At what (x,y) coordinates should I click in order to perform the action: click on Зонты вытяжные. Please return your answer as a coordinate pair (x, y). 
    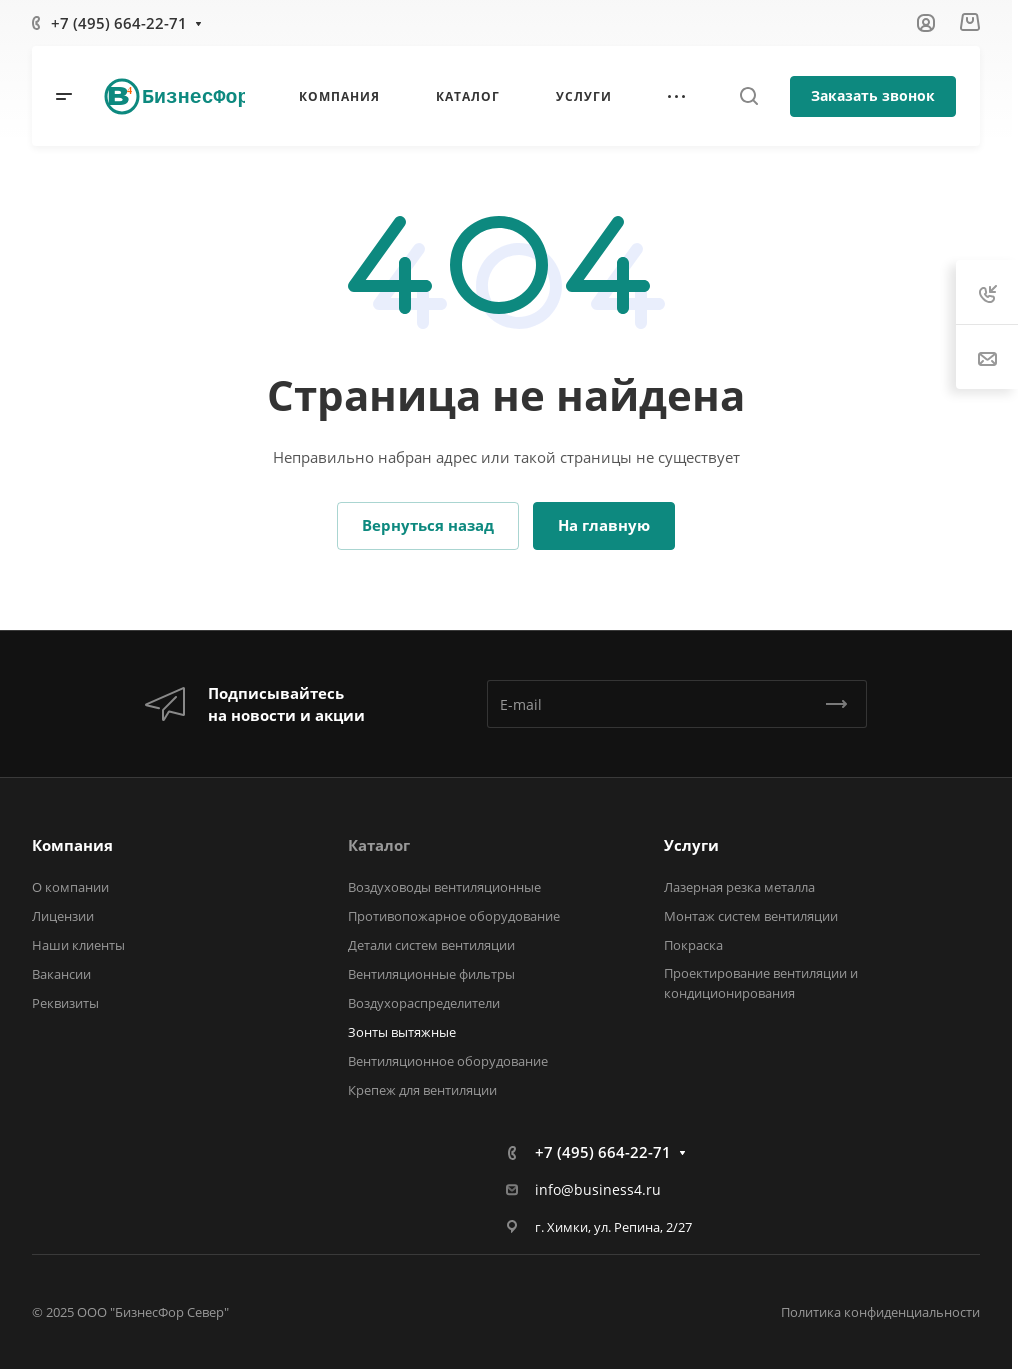
    Looking at the image, I should click on (402, 1032).